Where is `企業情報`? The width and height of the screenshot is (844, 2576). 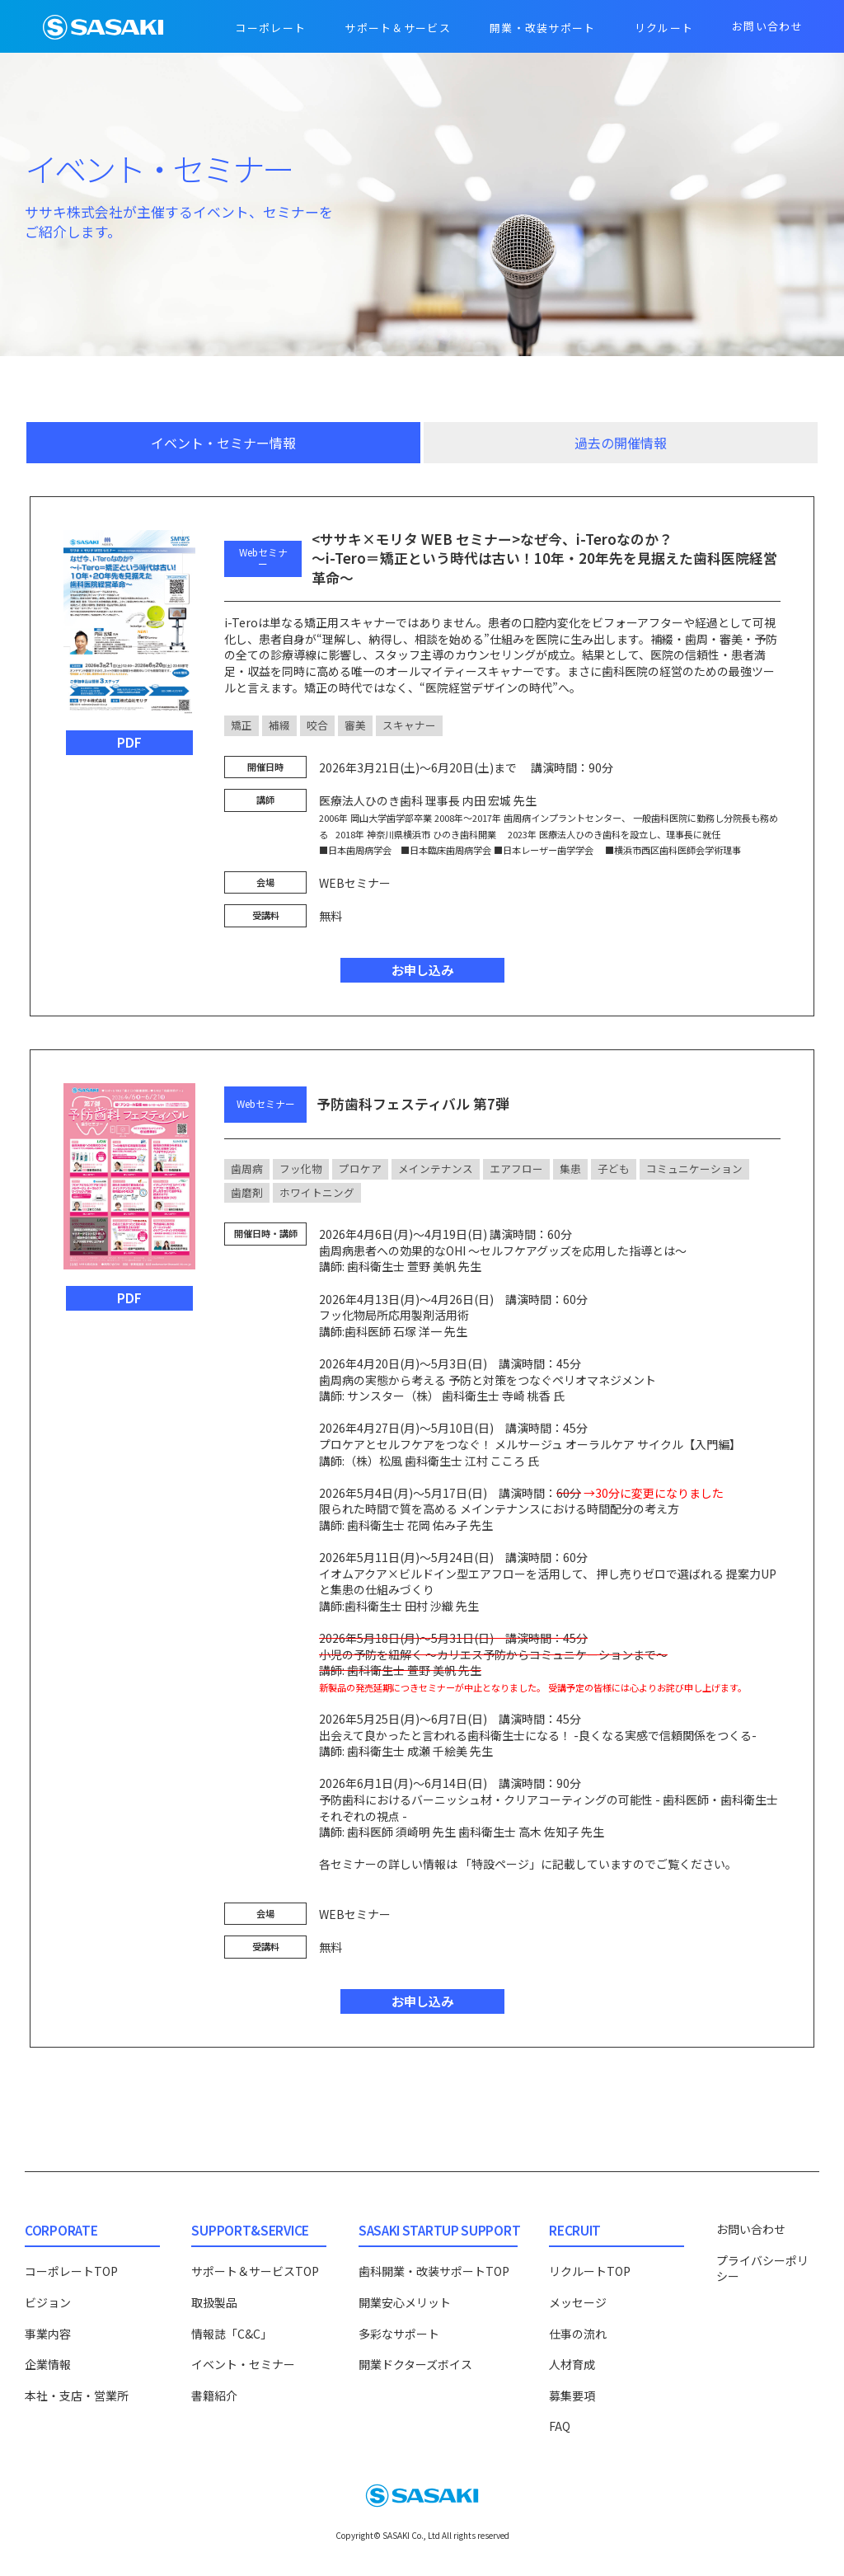
企業情報 is located at coordinates (48, 2364).